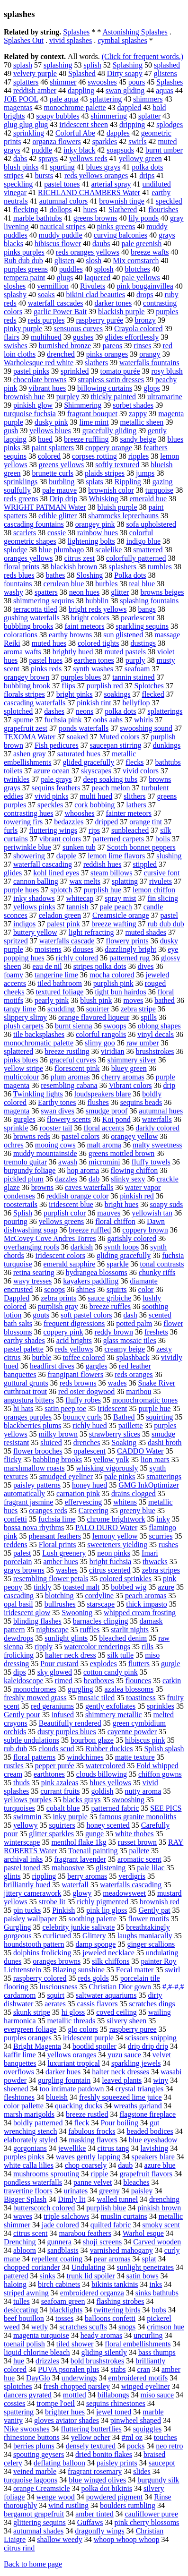 This screenshot has width=188, height=2576. Describe the element at coordinates (147, 2114) in the screenshot. I see `flagstone fireplace` at that location.